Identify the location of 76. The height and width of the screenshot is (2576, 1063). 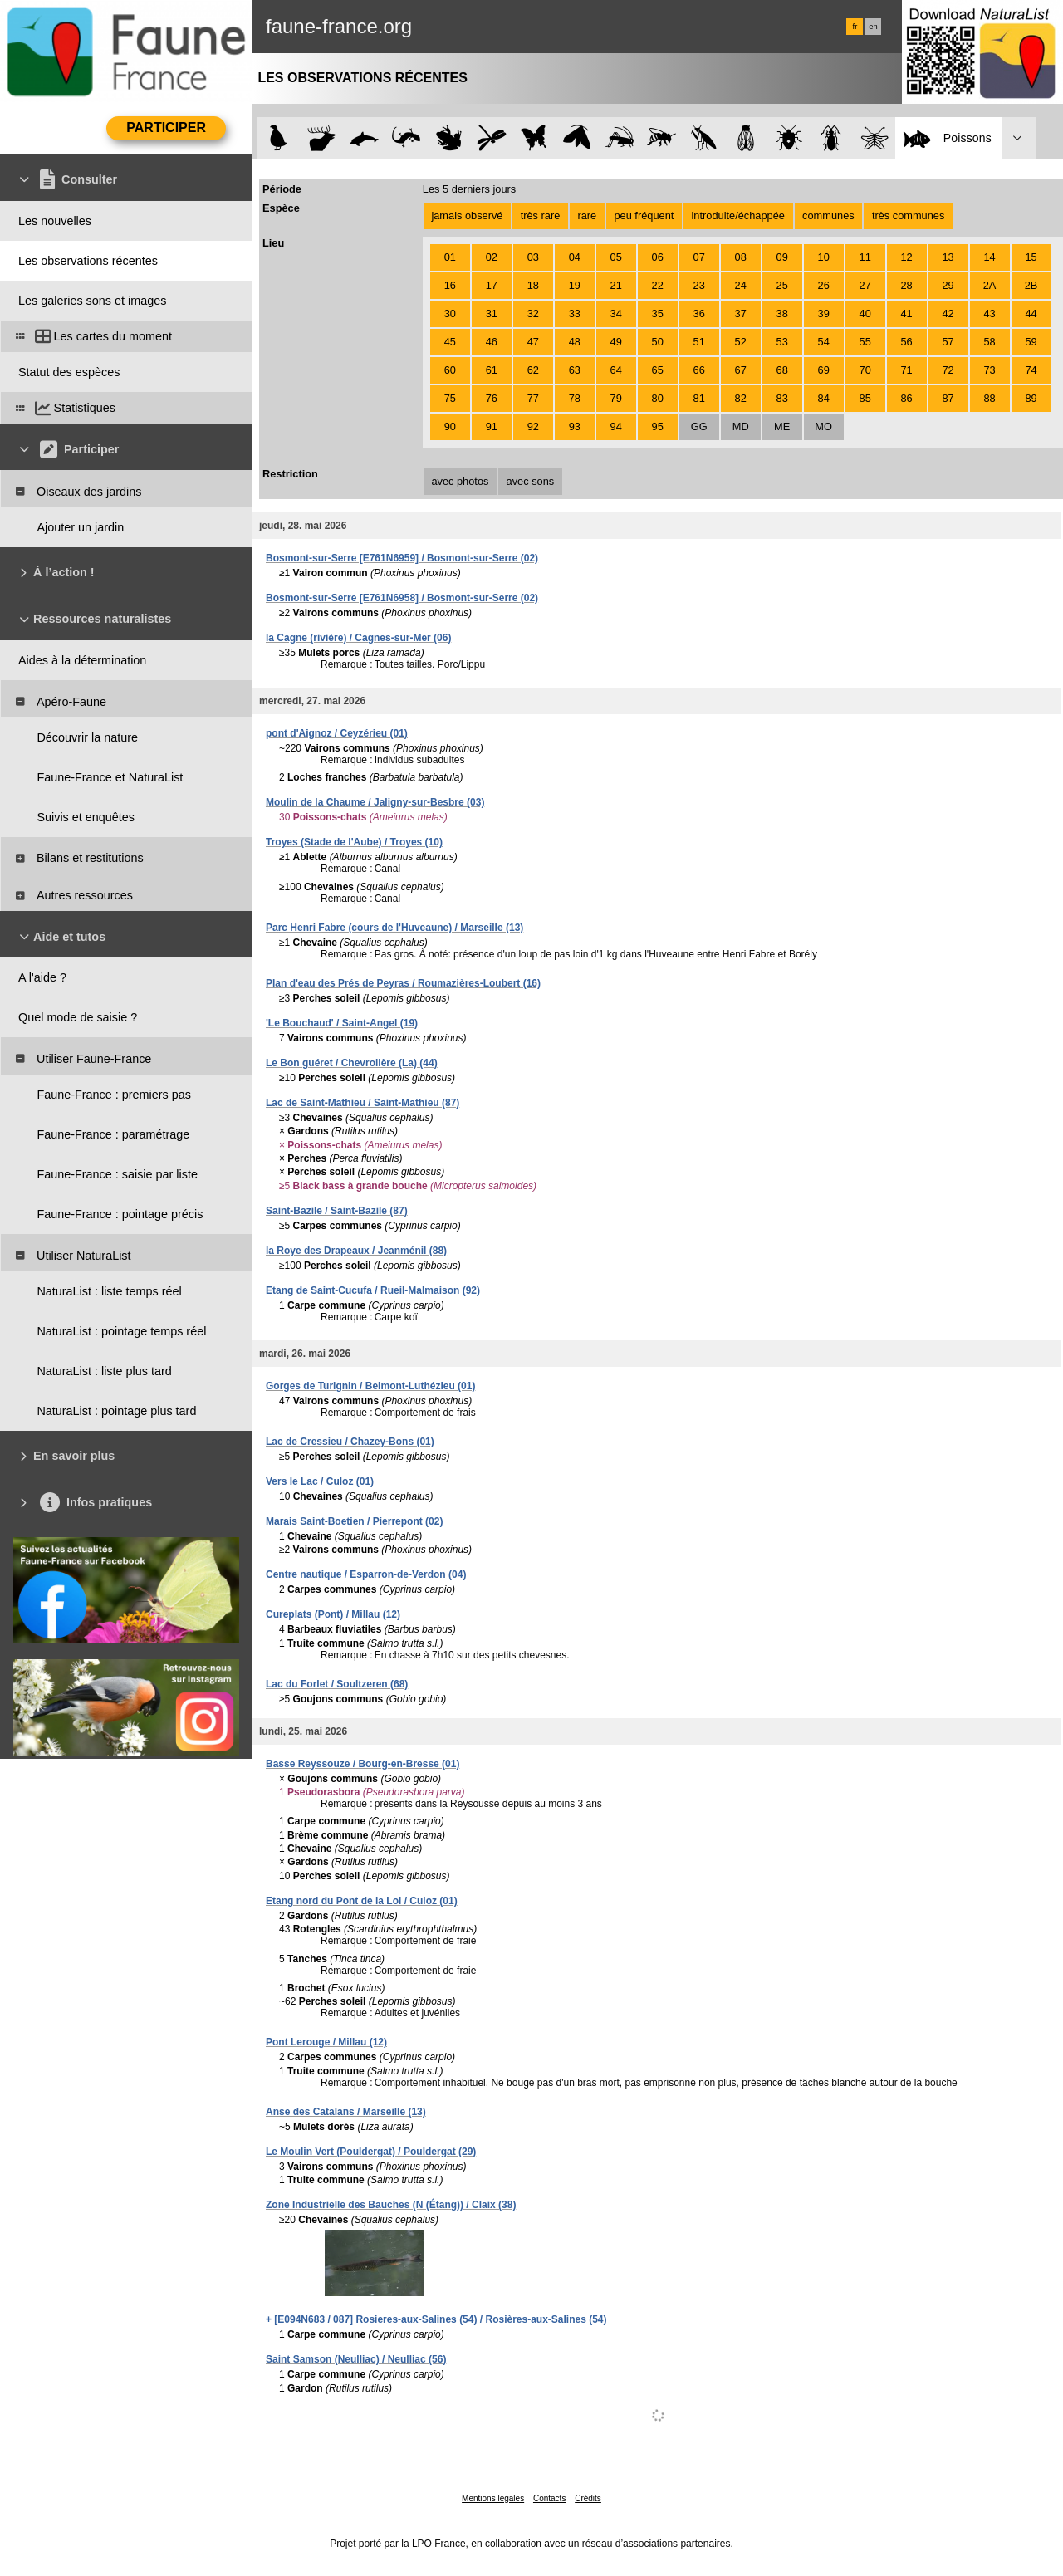
(491, 398).